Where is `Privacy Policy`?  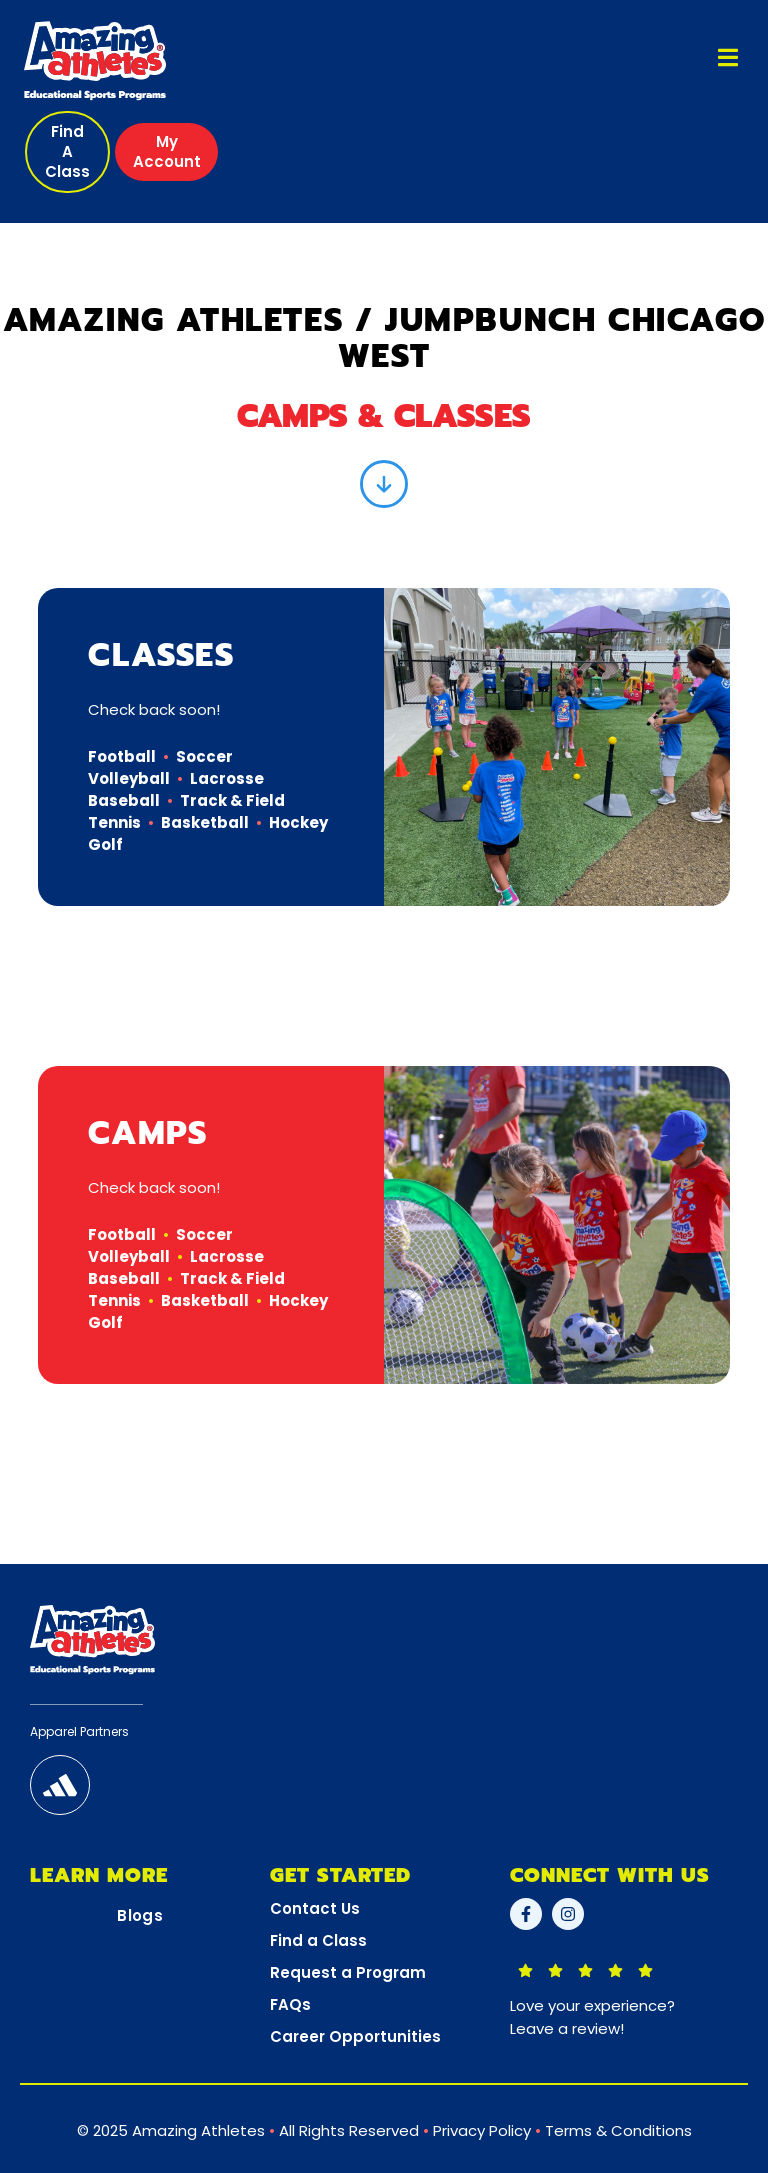
Privacy Policy is located at coordinates (482, 2130).